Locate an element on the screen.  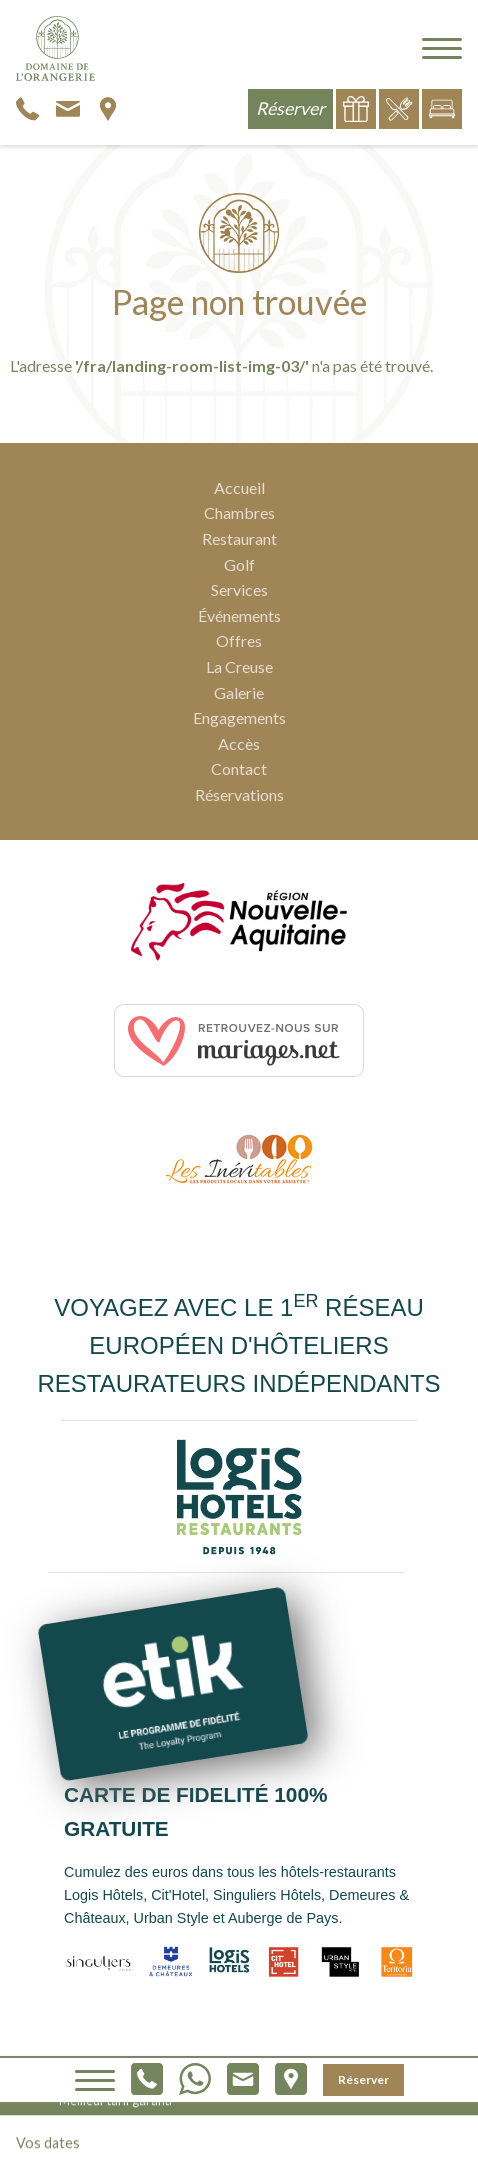
La Creuse is located at coordinates (239, 666).